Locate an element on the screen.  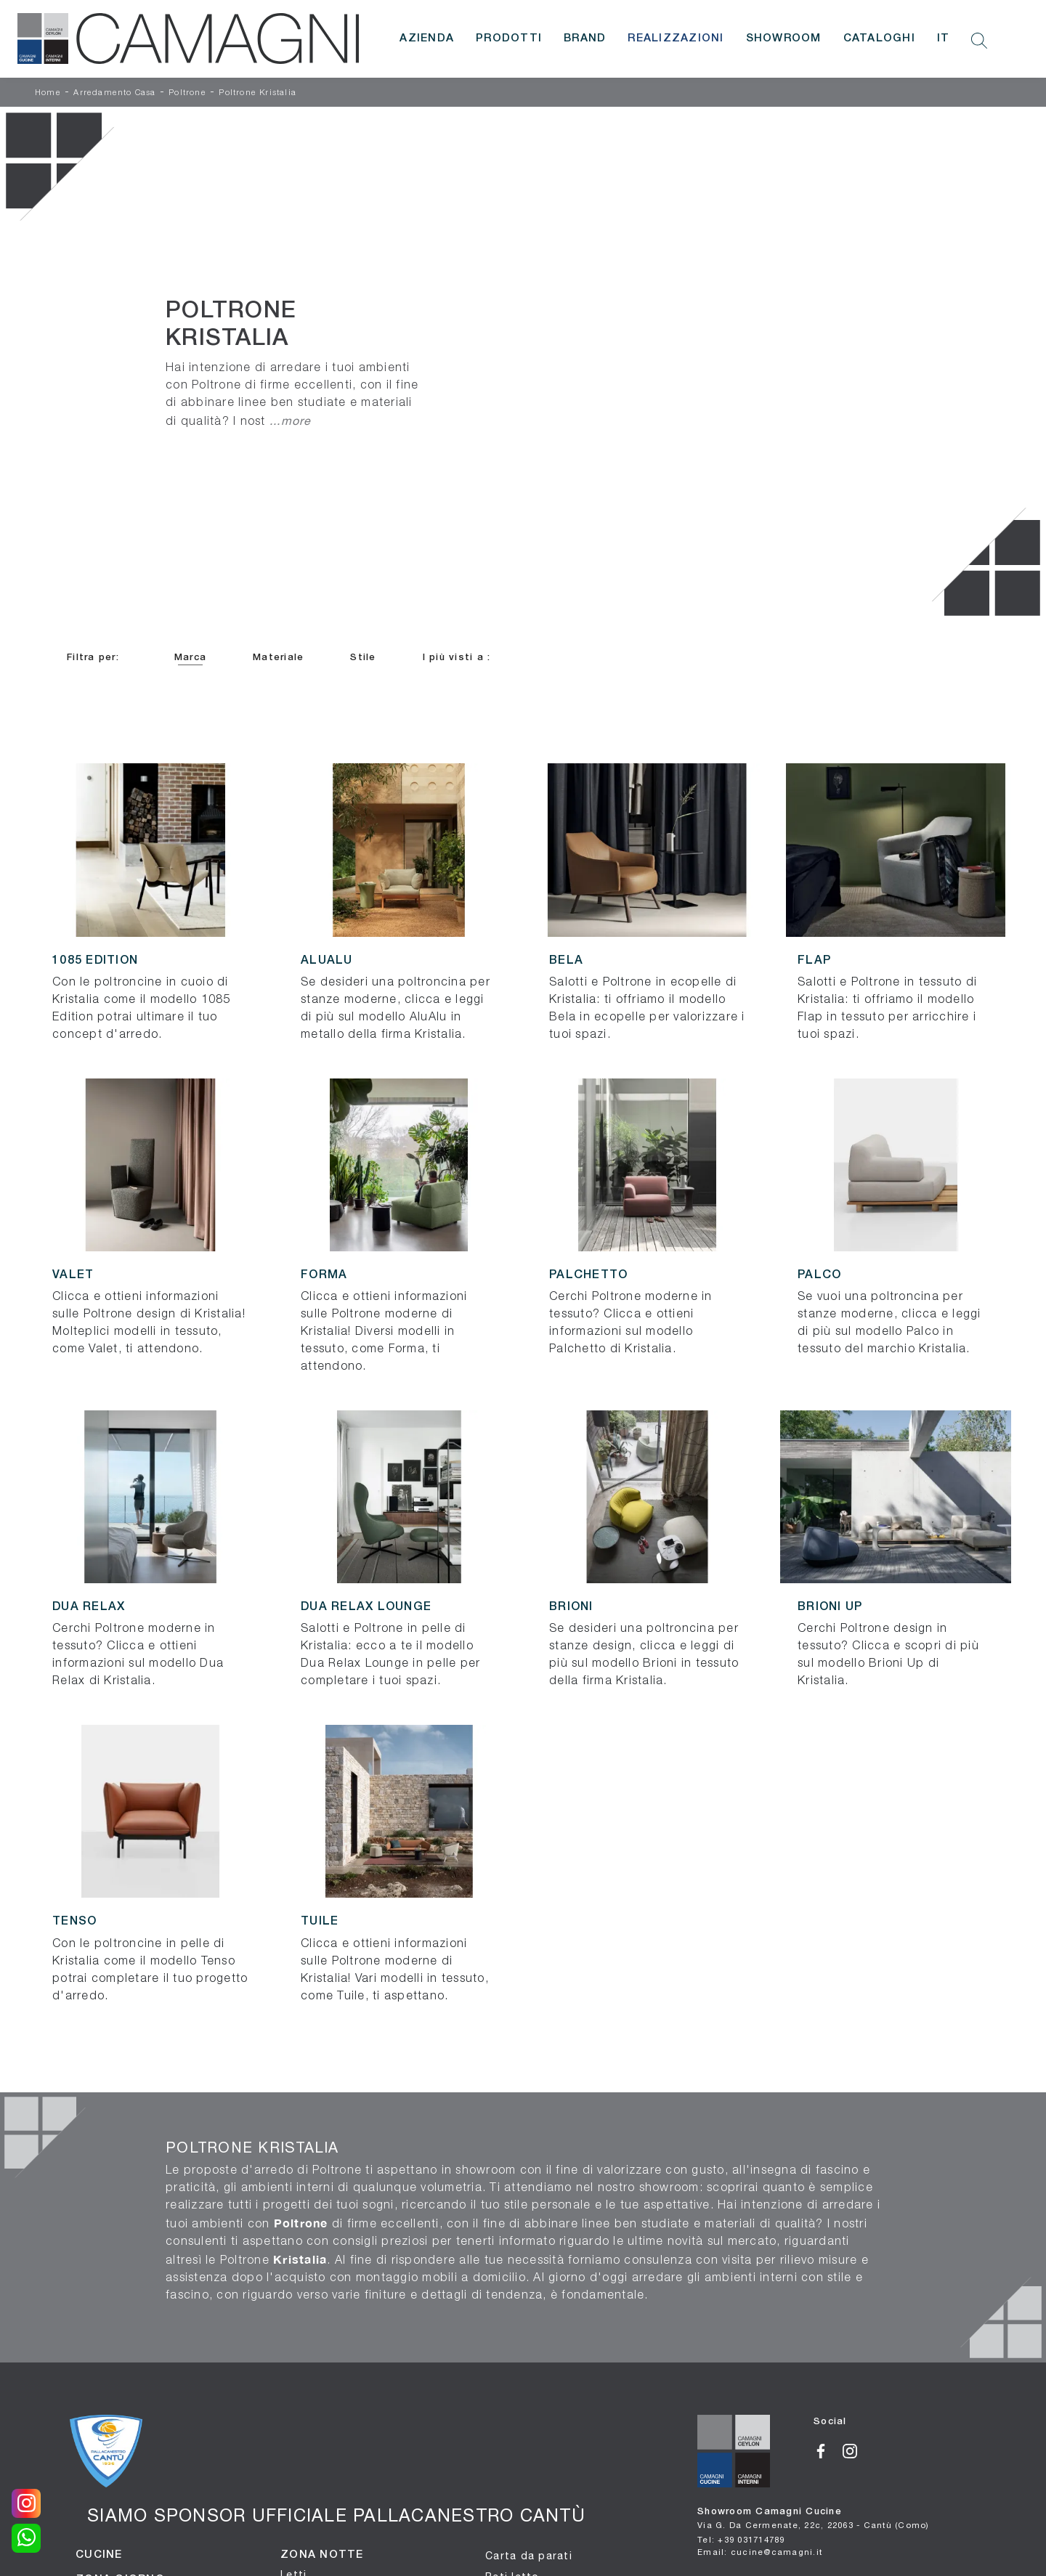
...more is located at coordinates (290, 420).